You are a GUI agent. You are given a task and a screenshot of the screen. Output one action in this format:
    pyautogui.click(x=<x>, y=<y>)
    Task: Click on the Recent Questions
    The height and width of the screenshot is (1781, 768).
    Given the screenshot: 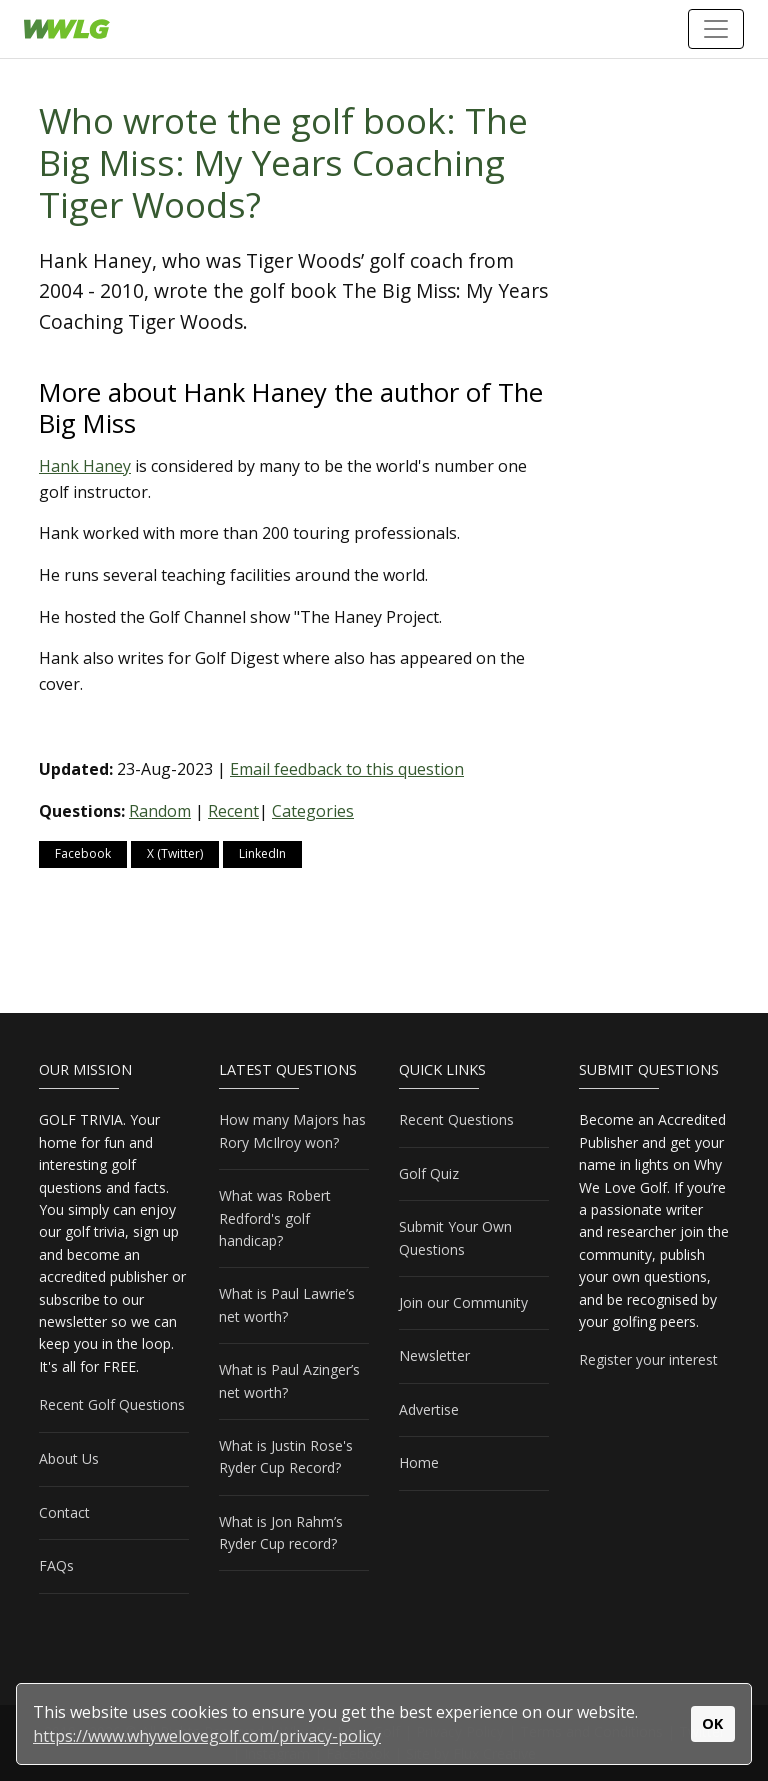 What is the action you would take?
    pyautogui.click(x=456, y=1119)
    